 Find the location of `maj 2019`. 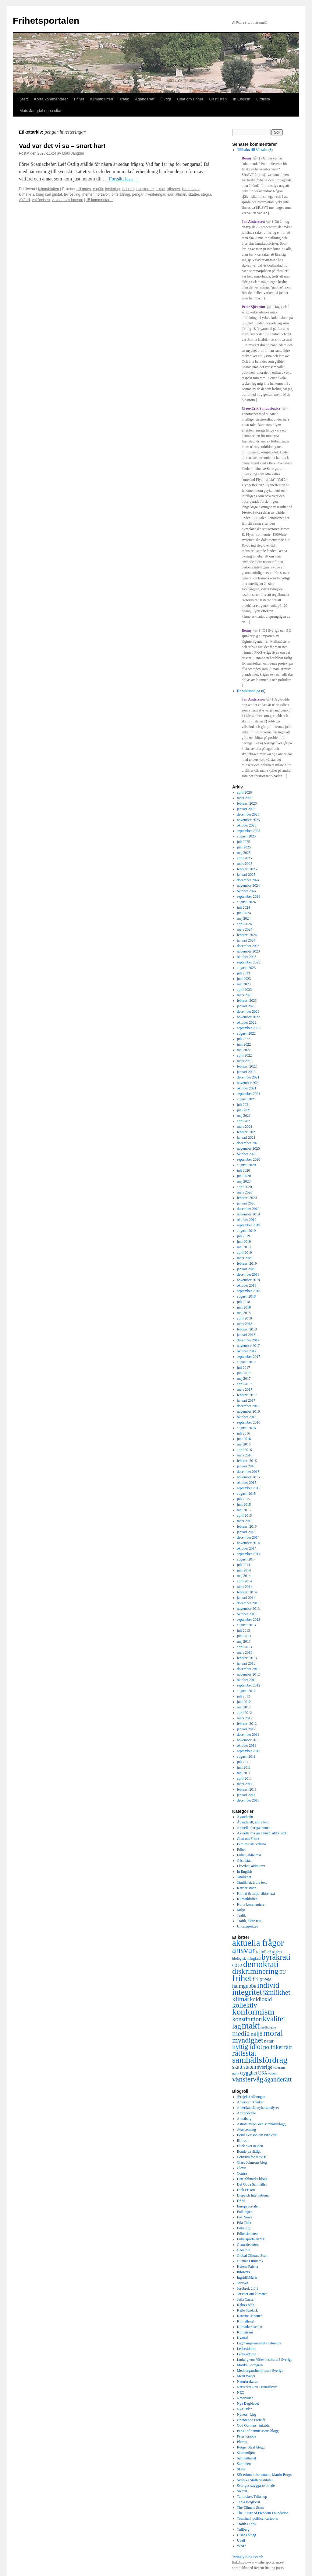

maj 2019 is located at coordinates (244, 1247).